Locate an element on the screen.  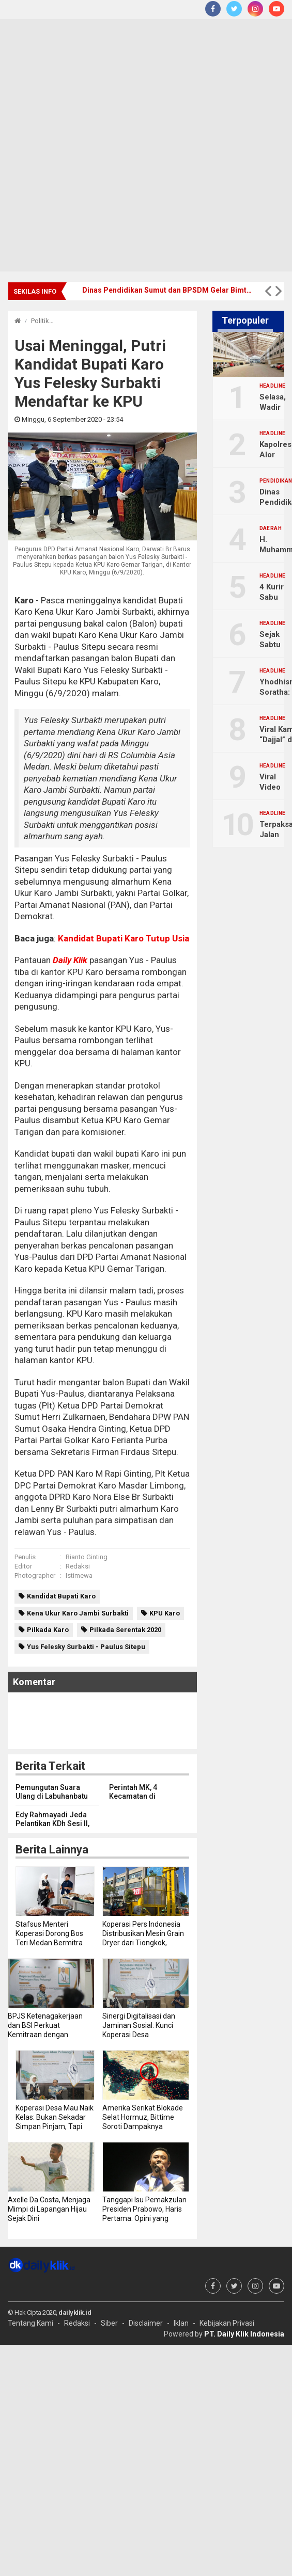
Yus Felesky Surbakti - Paulus Sitepu is located at coordinates (86, 1647).